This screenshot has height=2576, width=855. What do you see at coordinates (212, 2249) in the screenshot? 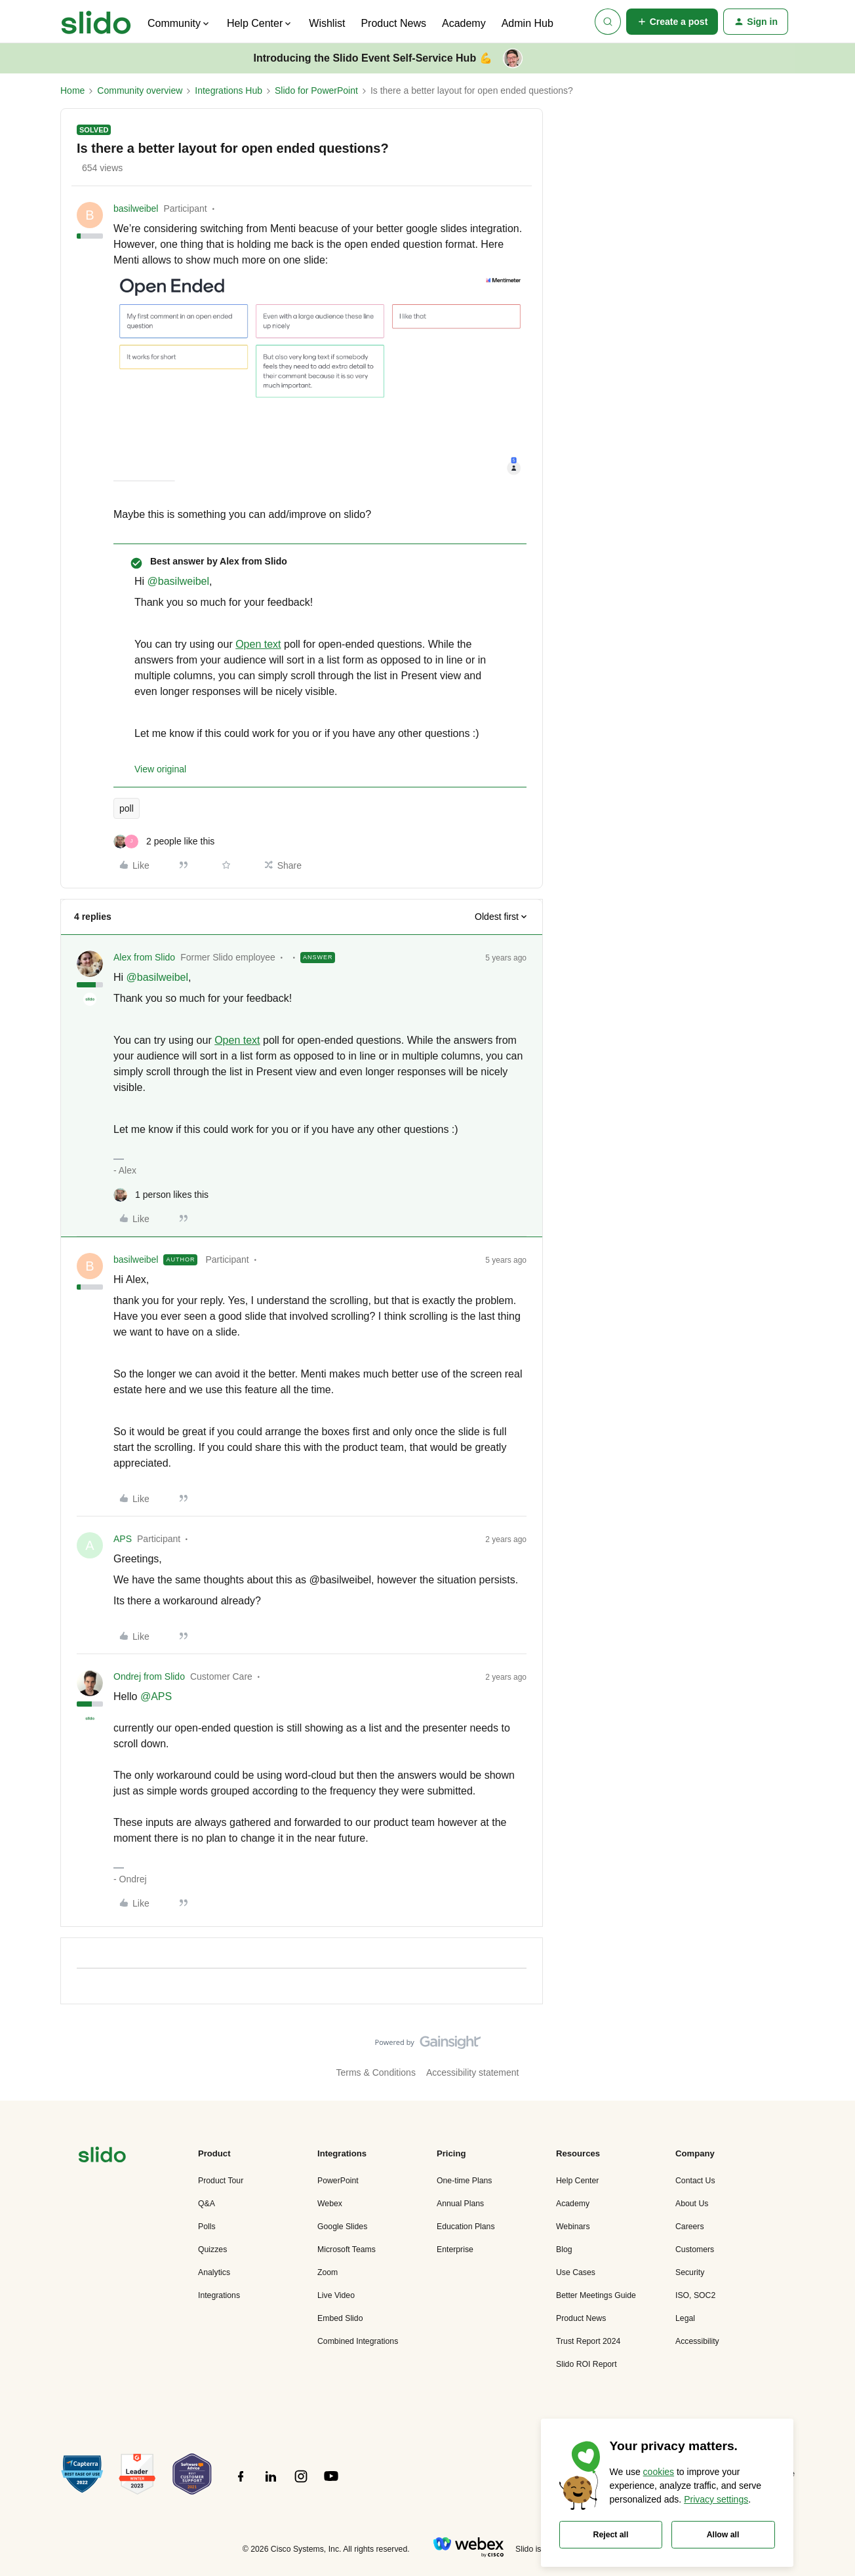
I see `Quizzes` at bounding box center [212, 2249].